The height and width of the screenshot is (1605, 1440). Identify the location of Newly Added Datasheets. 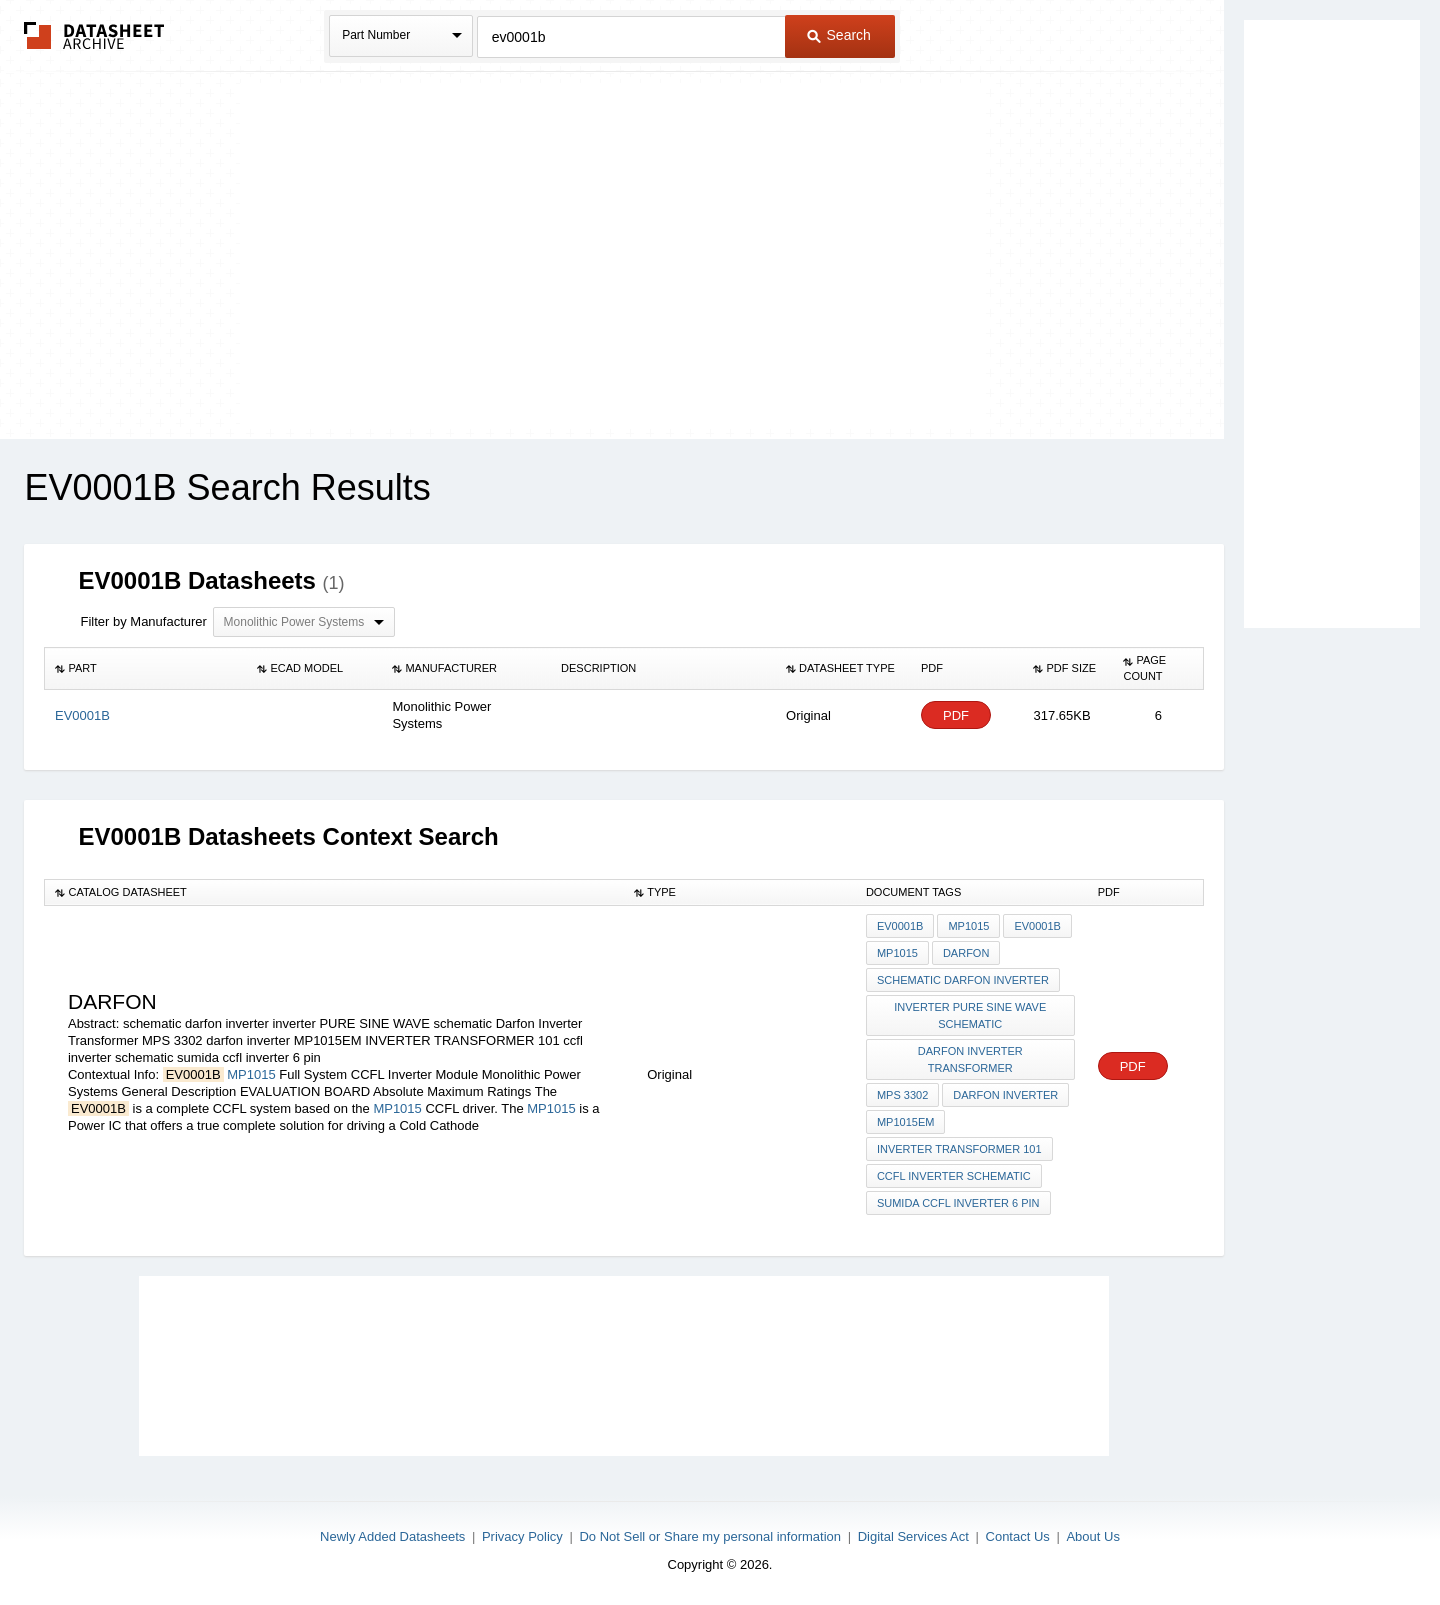
(392, 1536).